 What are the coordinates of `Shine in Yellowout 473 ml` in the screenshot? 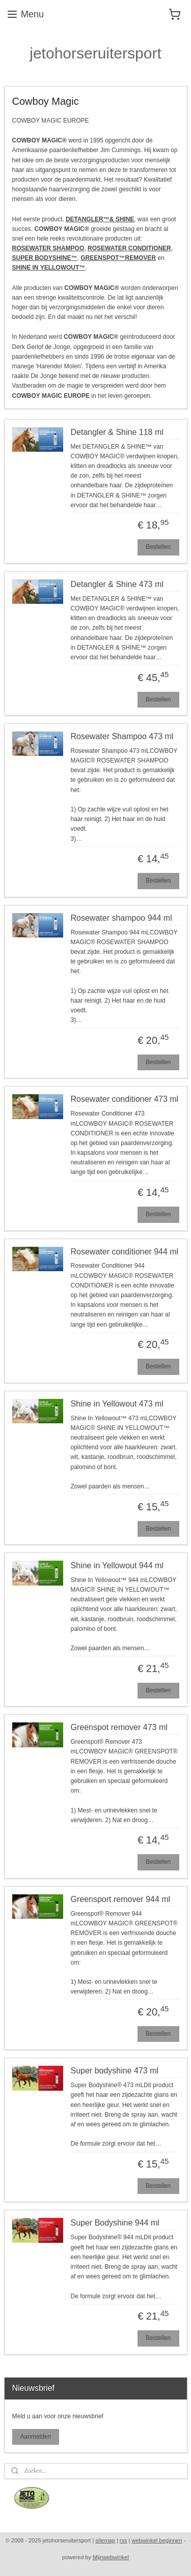 It's located at (117, 1403).